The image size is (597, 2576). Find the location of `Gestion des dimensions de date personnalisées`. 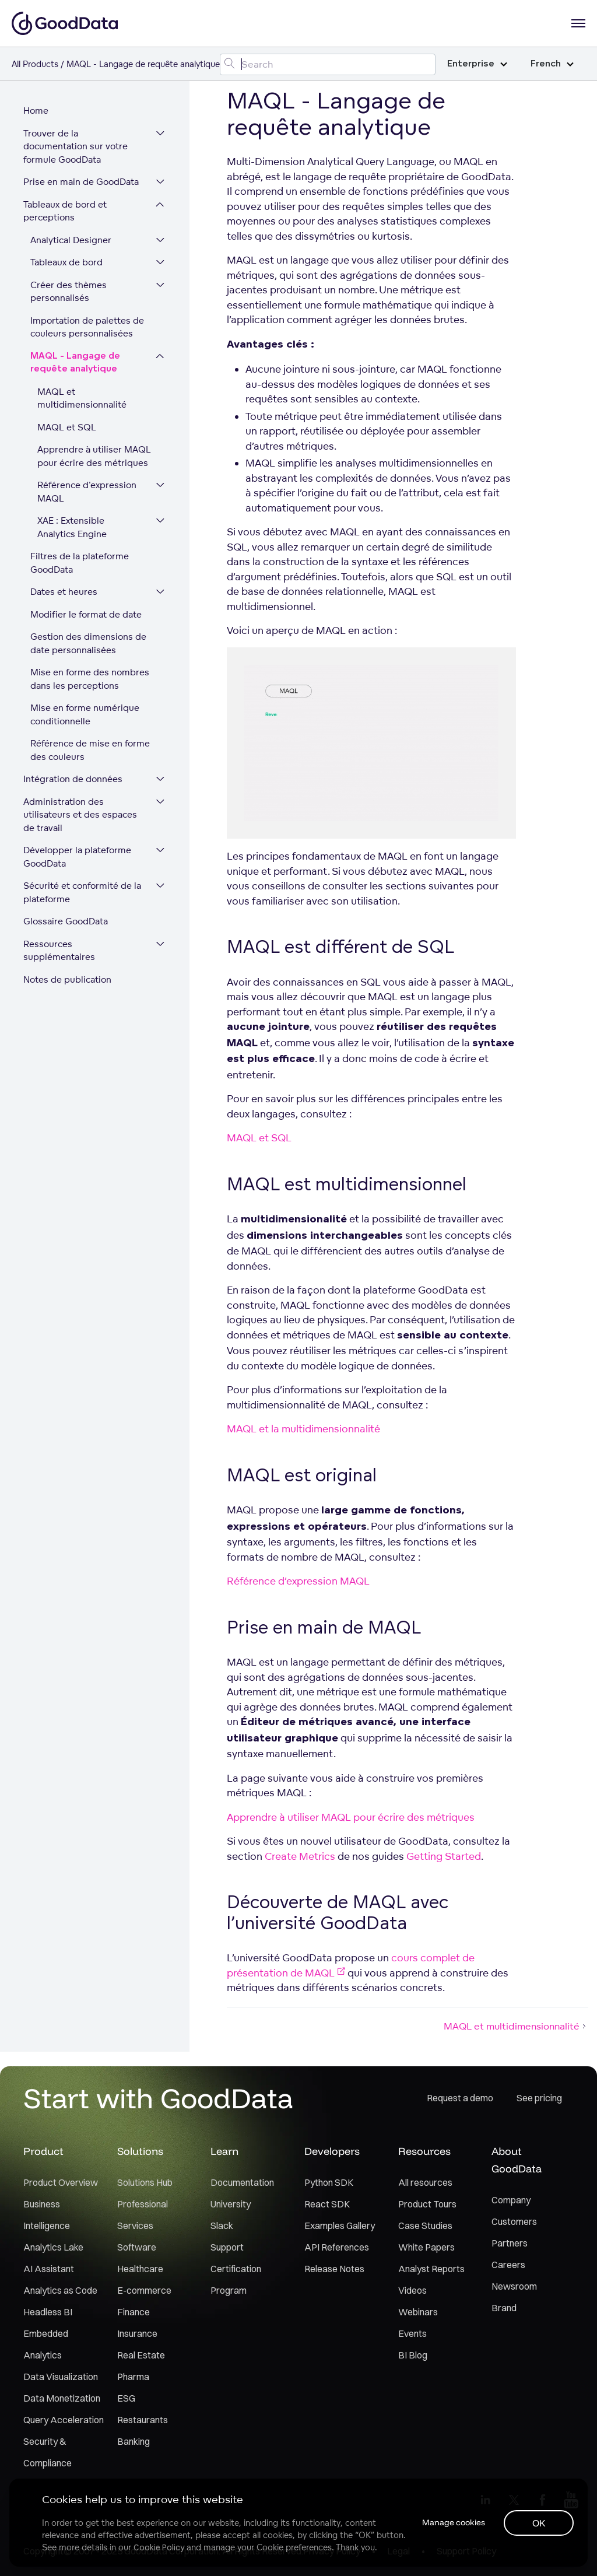

Gestion des dimensions de date personnalisées is located at coordinates (88, 643).